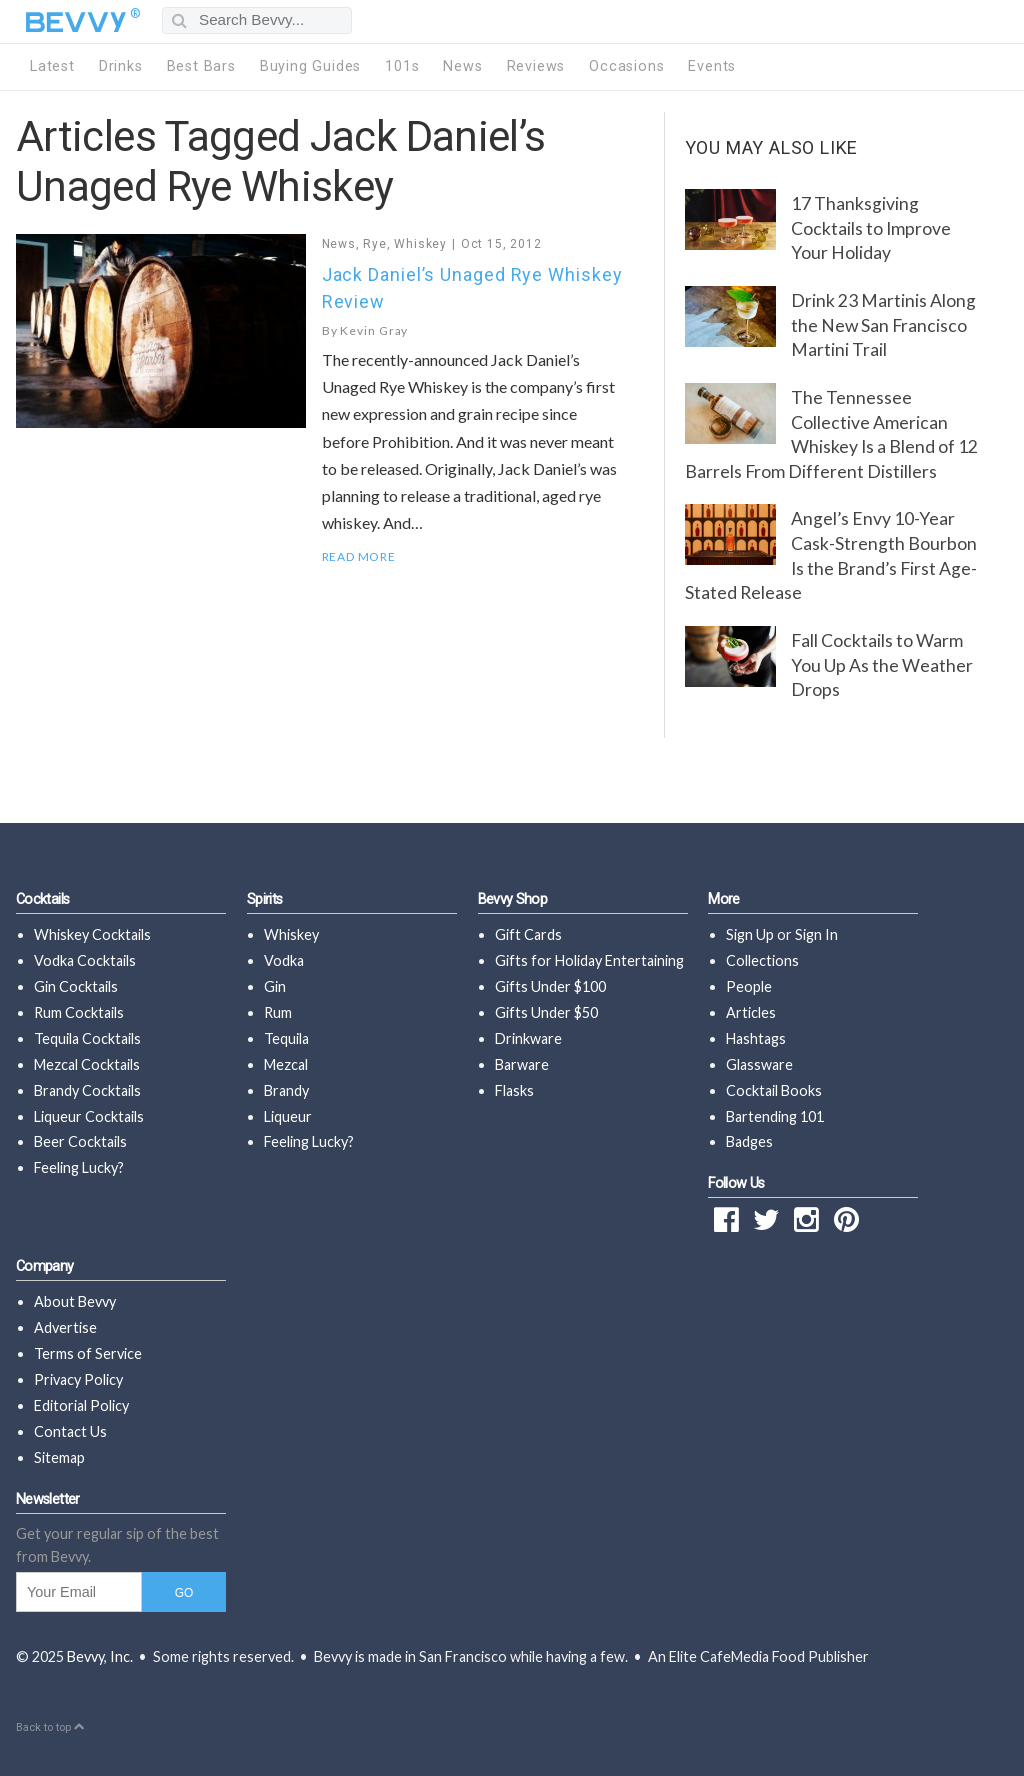  What do you see at coordinates (882, 665) in the screenshot?
I see `Fall Cocktails to Warm You Up As the Weather Drops` at bounding box center [882, 665].